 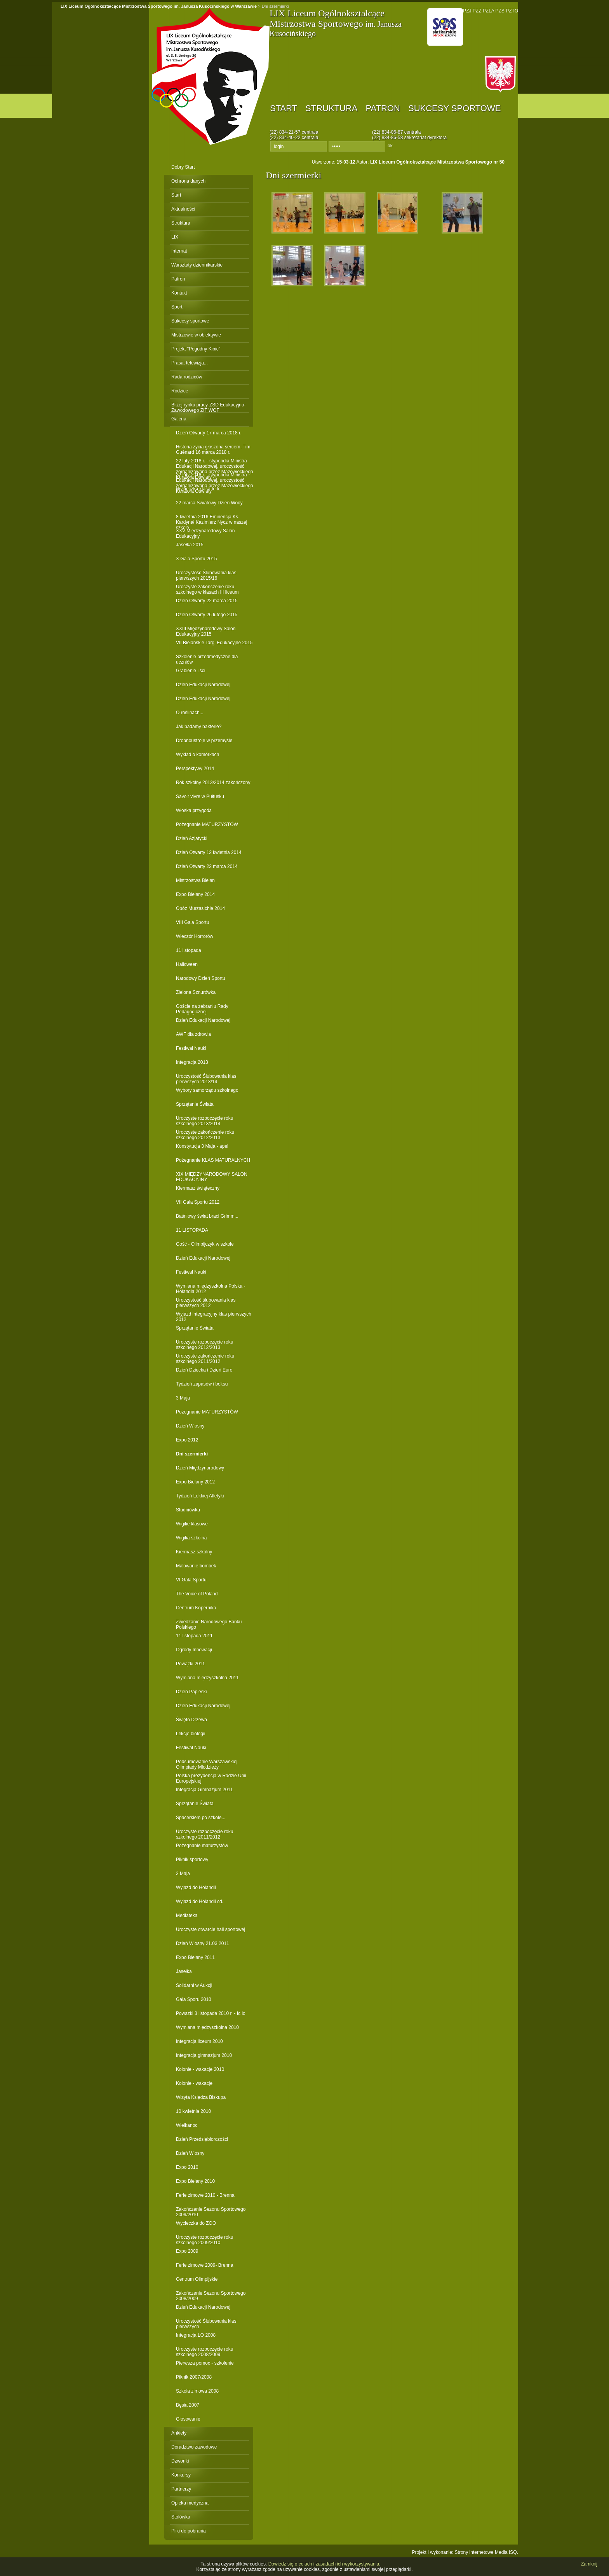 I want to click on 8 kwietnia 2016 Eminencja Ks. Kardynał Kazimierz Nycz w naszej szkole, so click(x=211, y=519).